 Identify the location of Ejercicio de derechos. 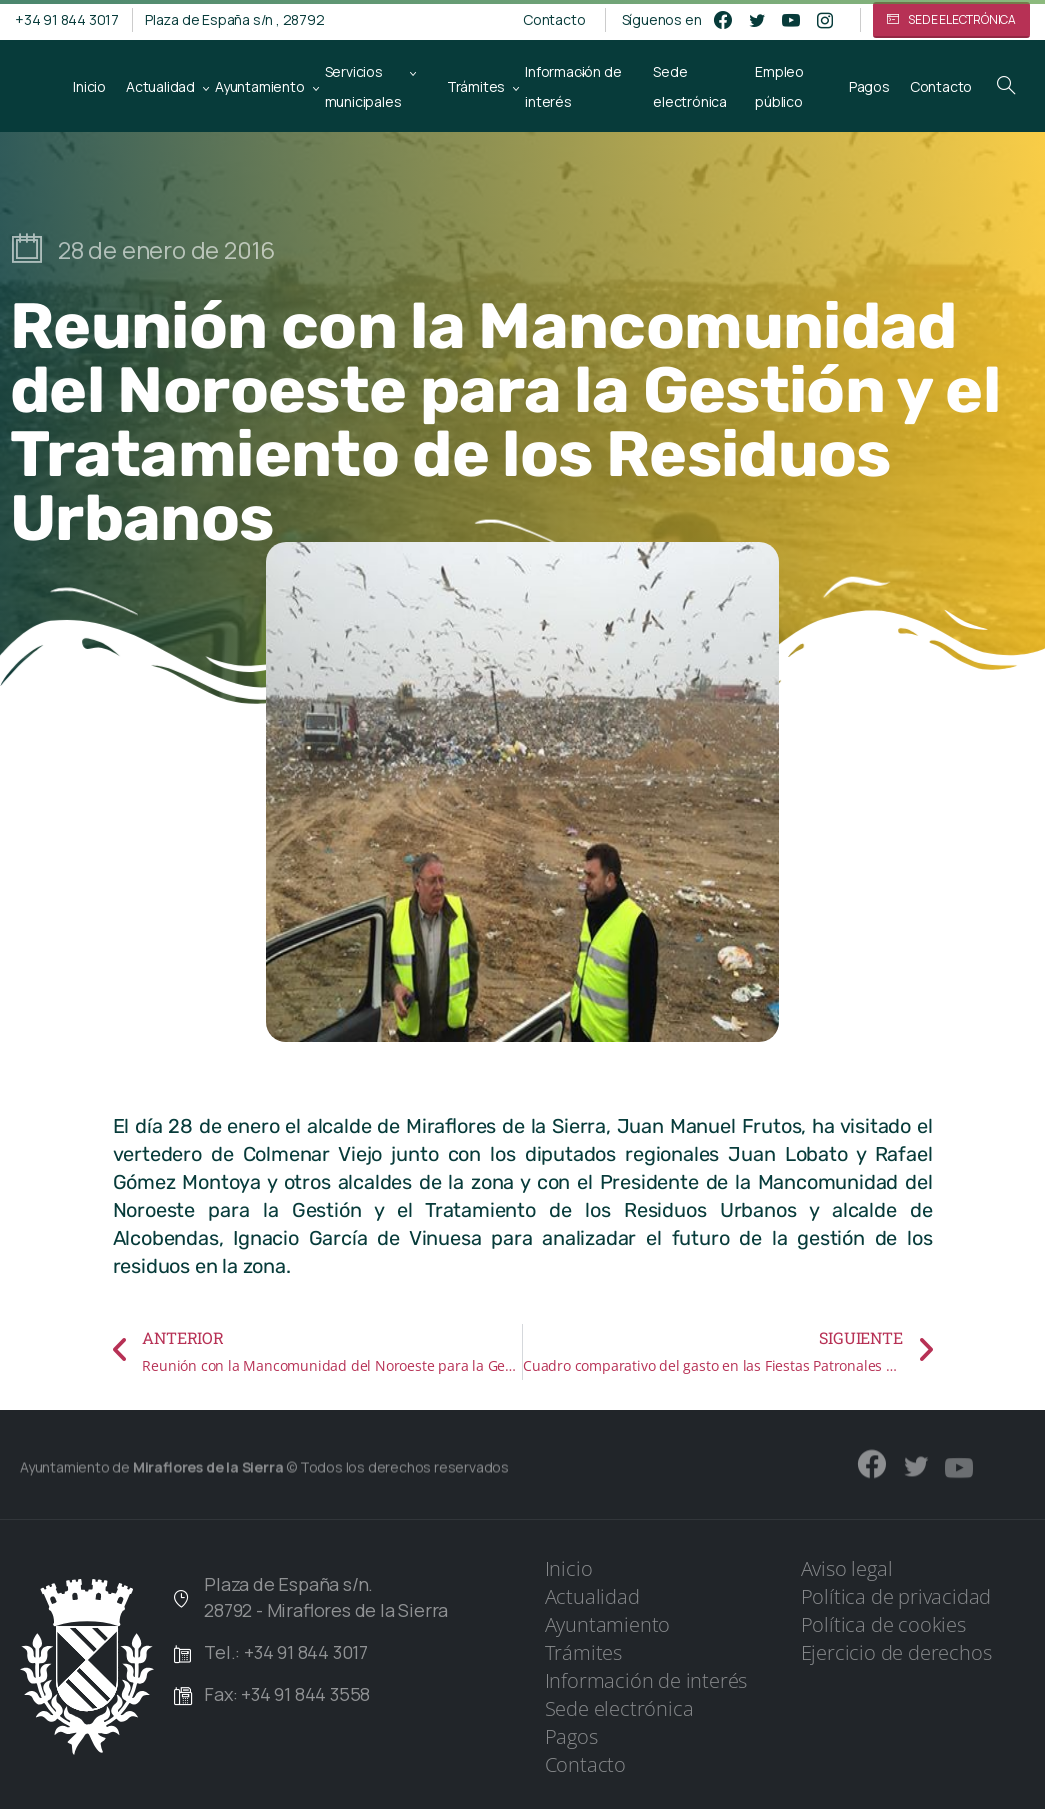
(896, 1652).